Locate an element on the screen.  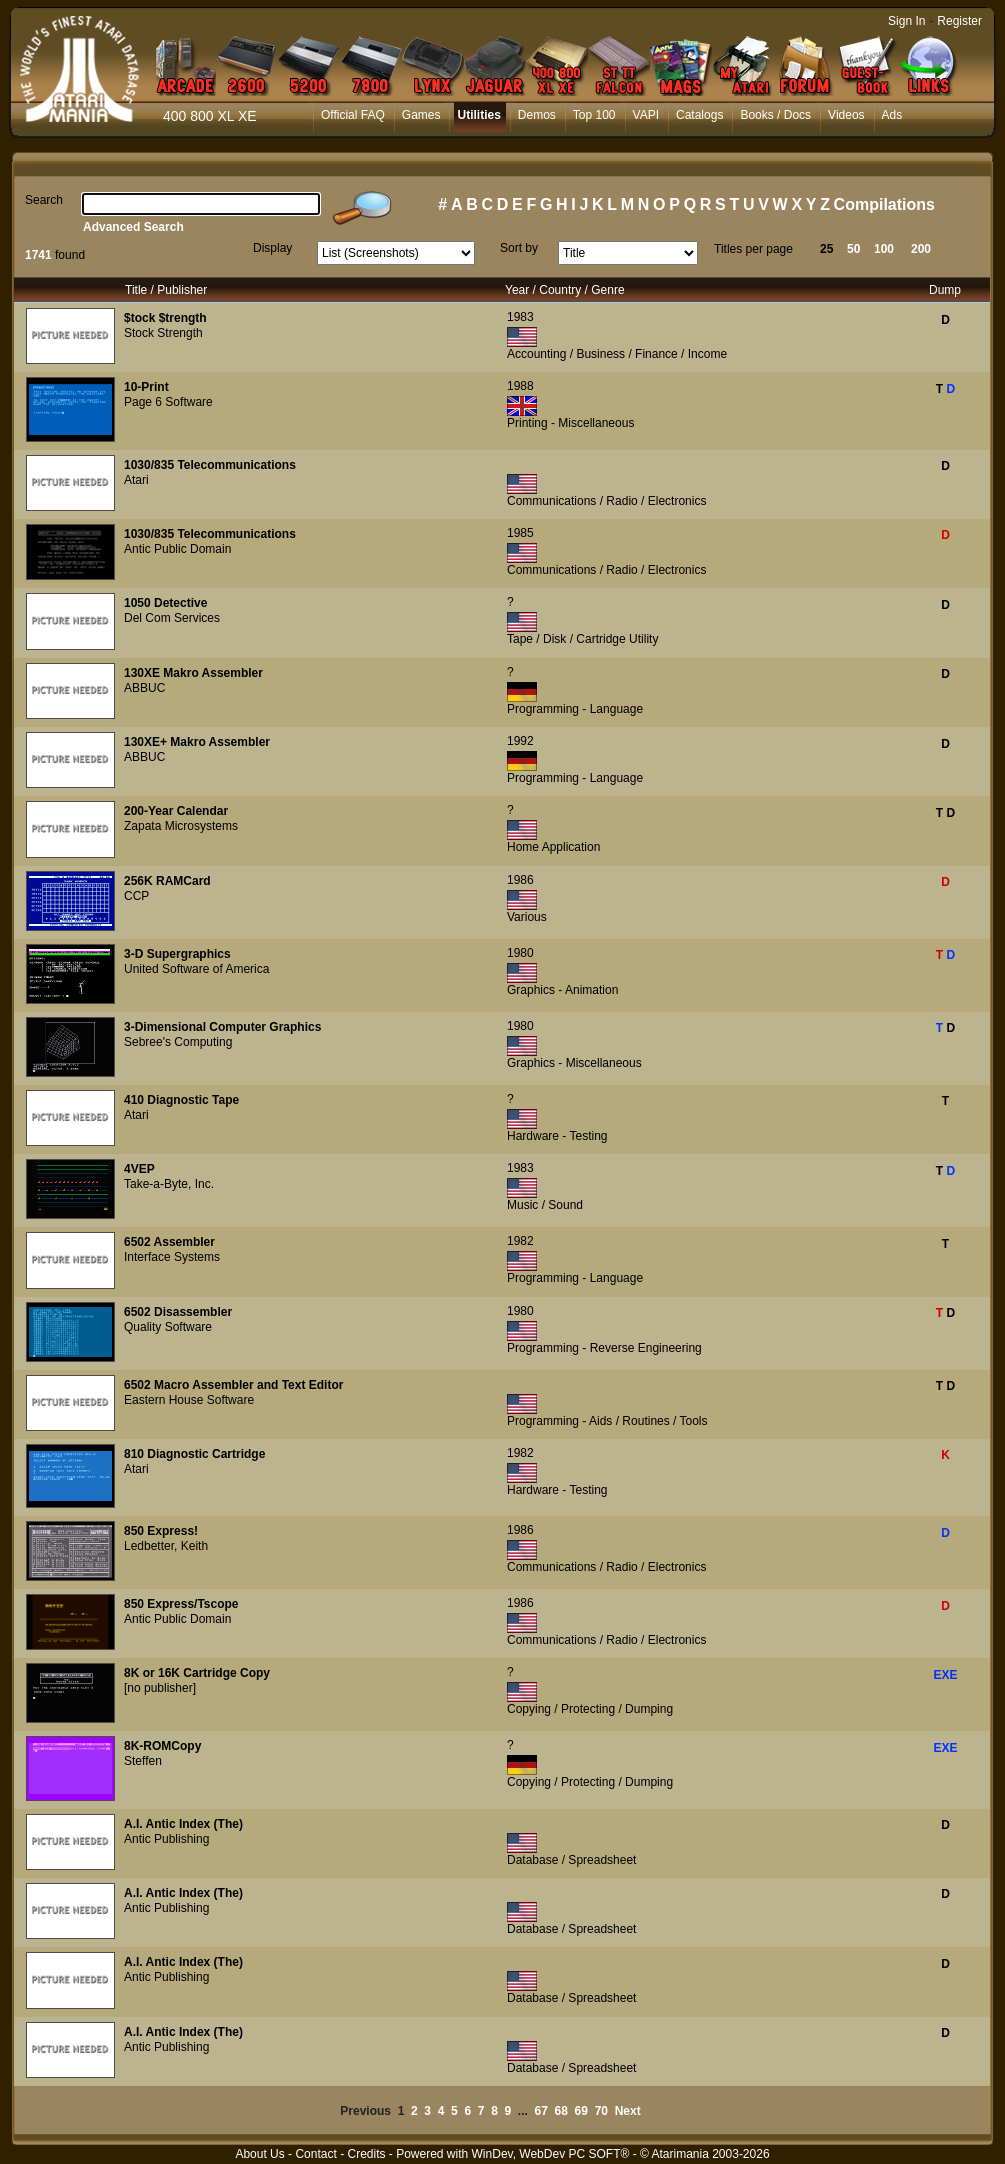
100 is located at coordinates (884, 249).